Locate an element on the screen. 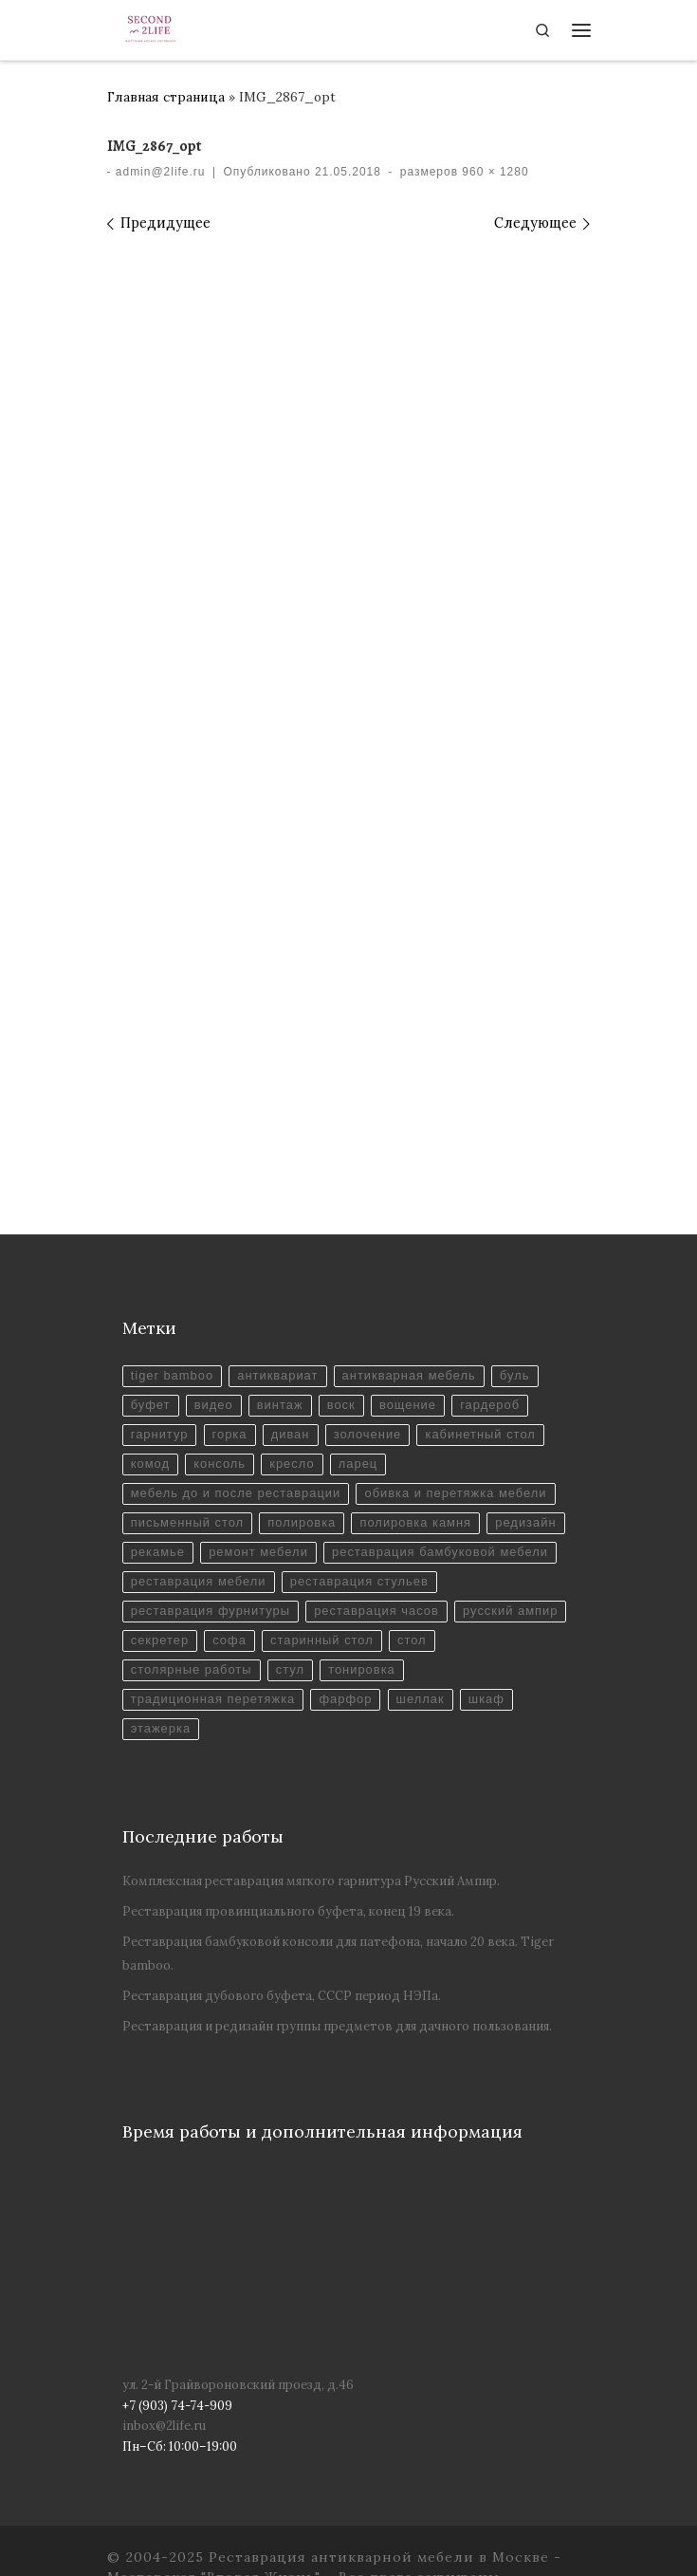 The height and width of the screenshot is (2576, 697). inbox@2life.ru is located at coordinates (164, 2426).